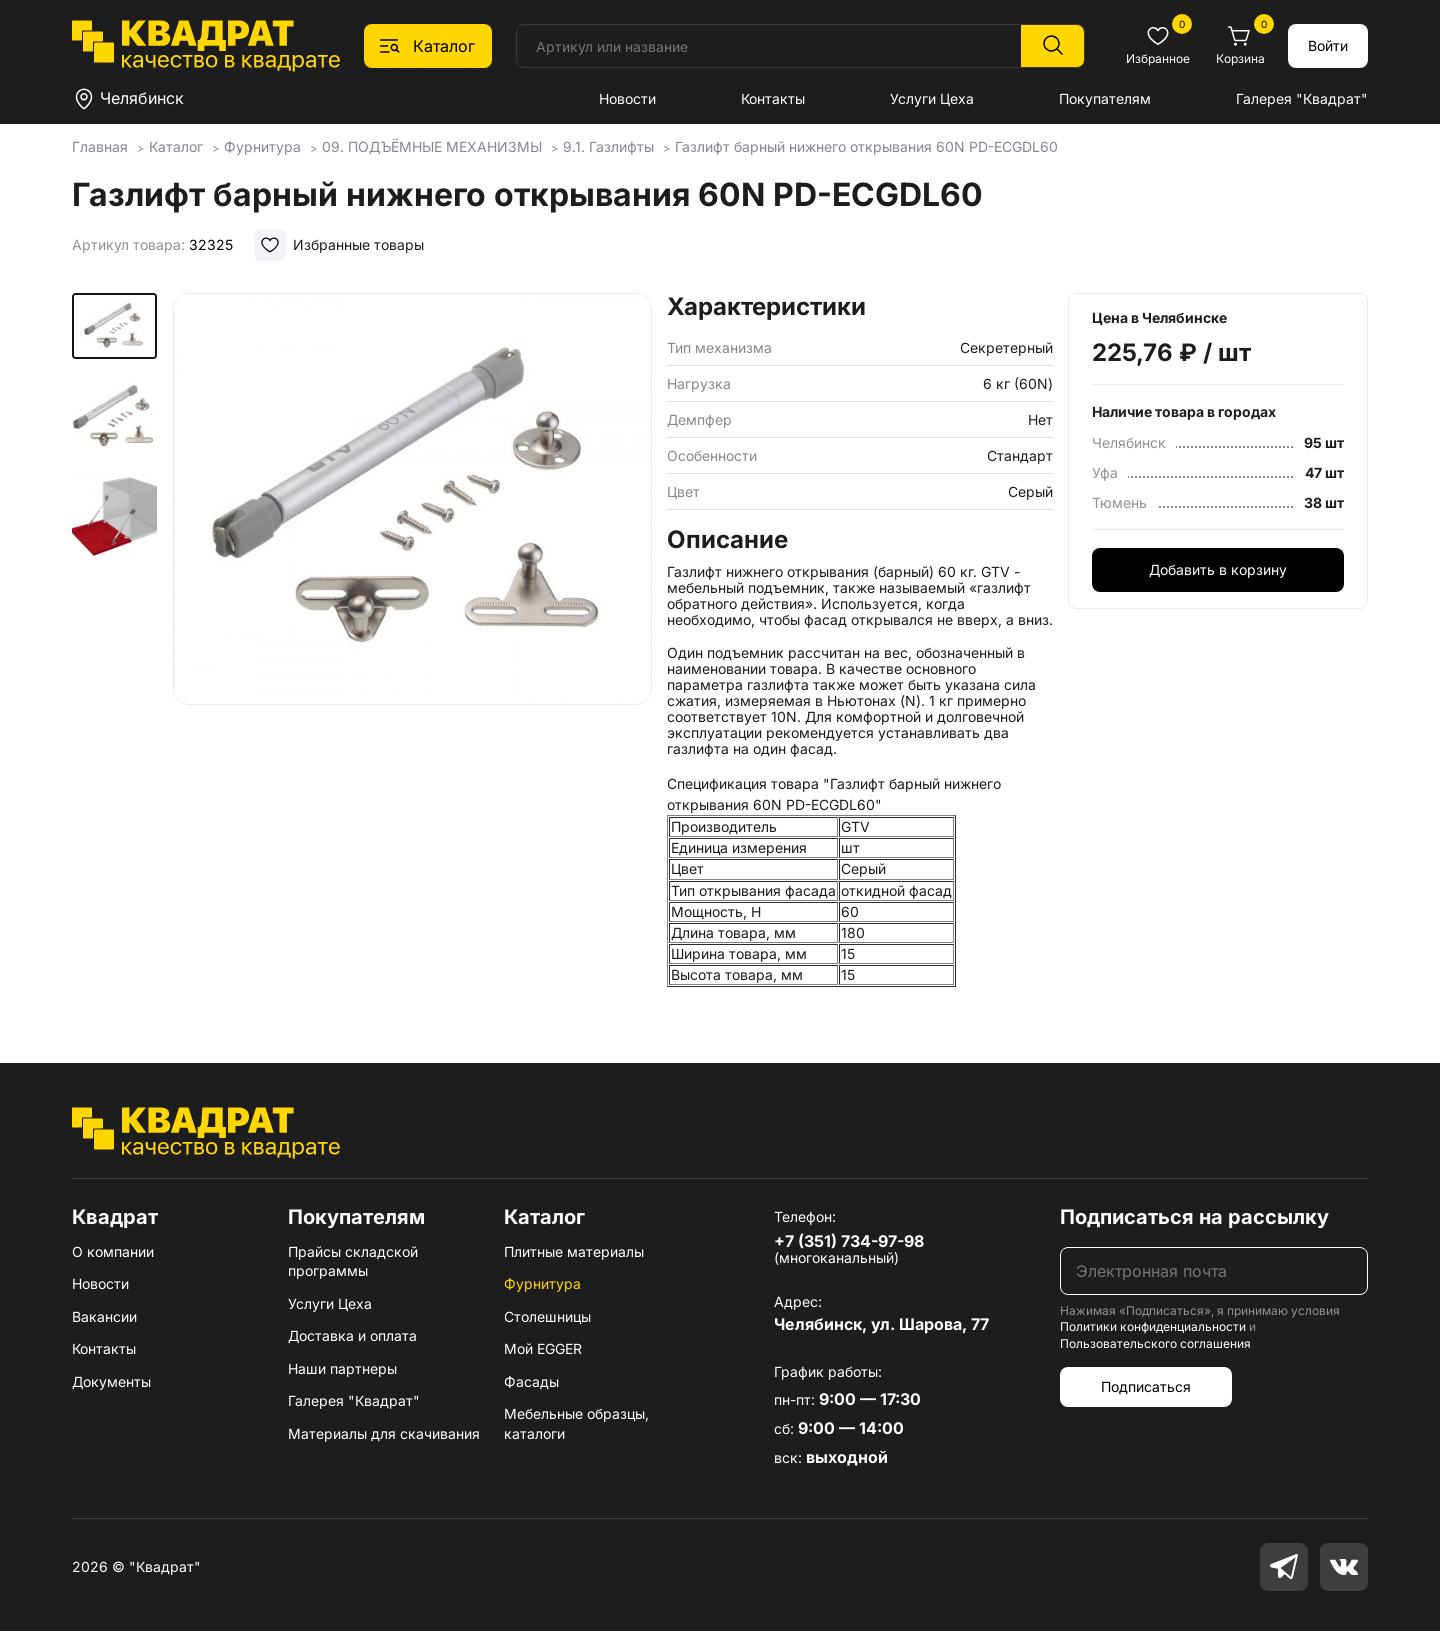 This screenshot has height=1631, width=1440. What do you see at coordinates (547, 1316) in the screenshot?
I see `Столешницы` at bounding box center [547, 1316].